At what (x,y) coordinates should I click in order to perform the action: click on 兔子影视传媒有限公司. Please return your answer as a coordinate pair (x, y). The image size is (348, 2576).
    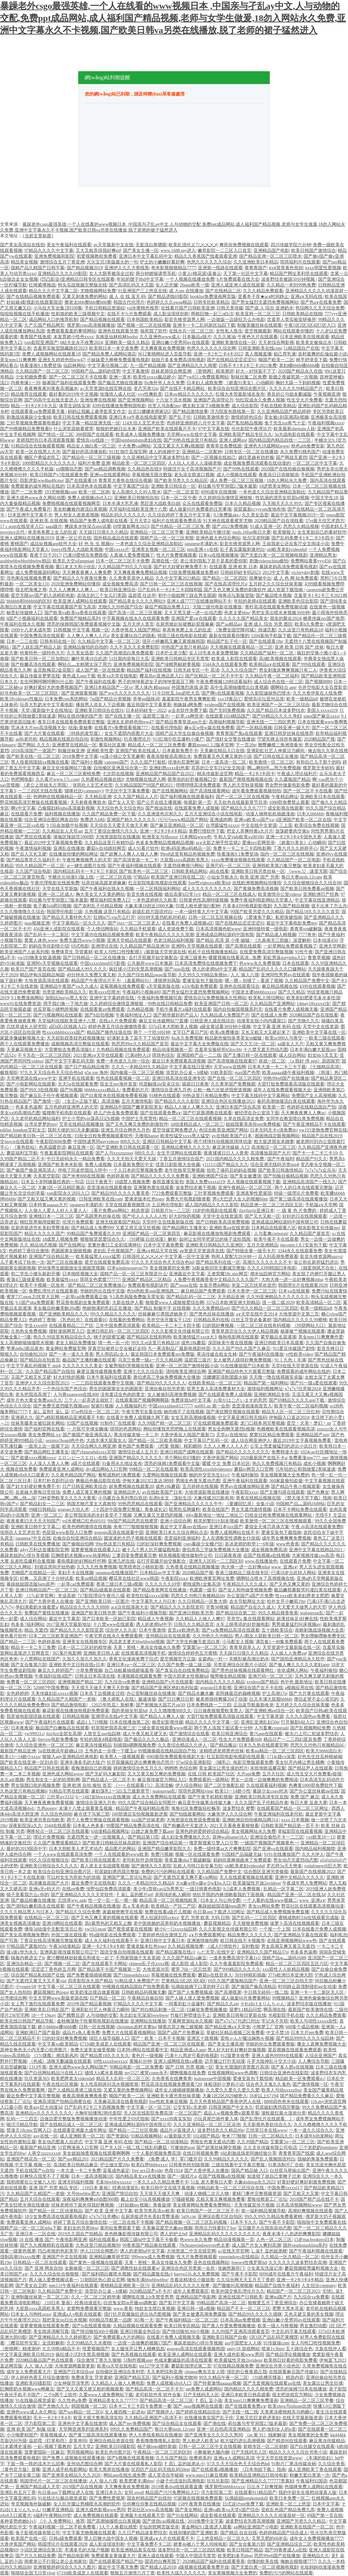
    Looking at the image, I should click on (37, 2532).